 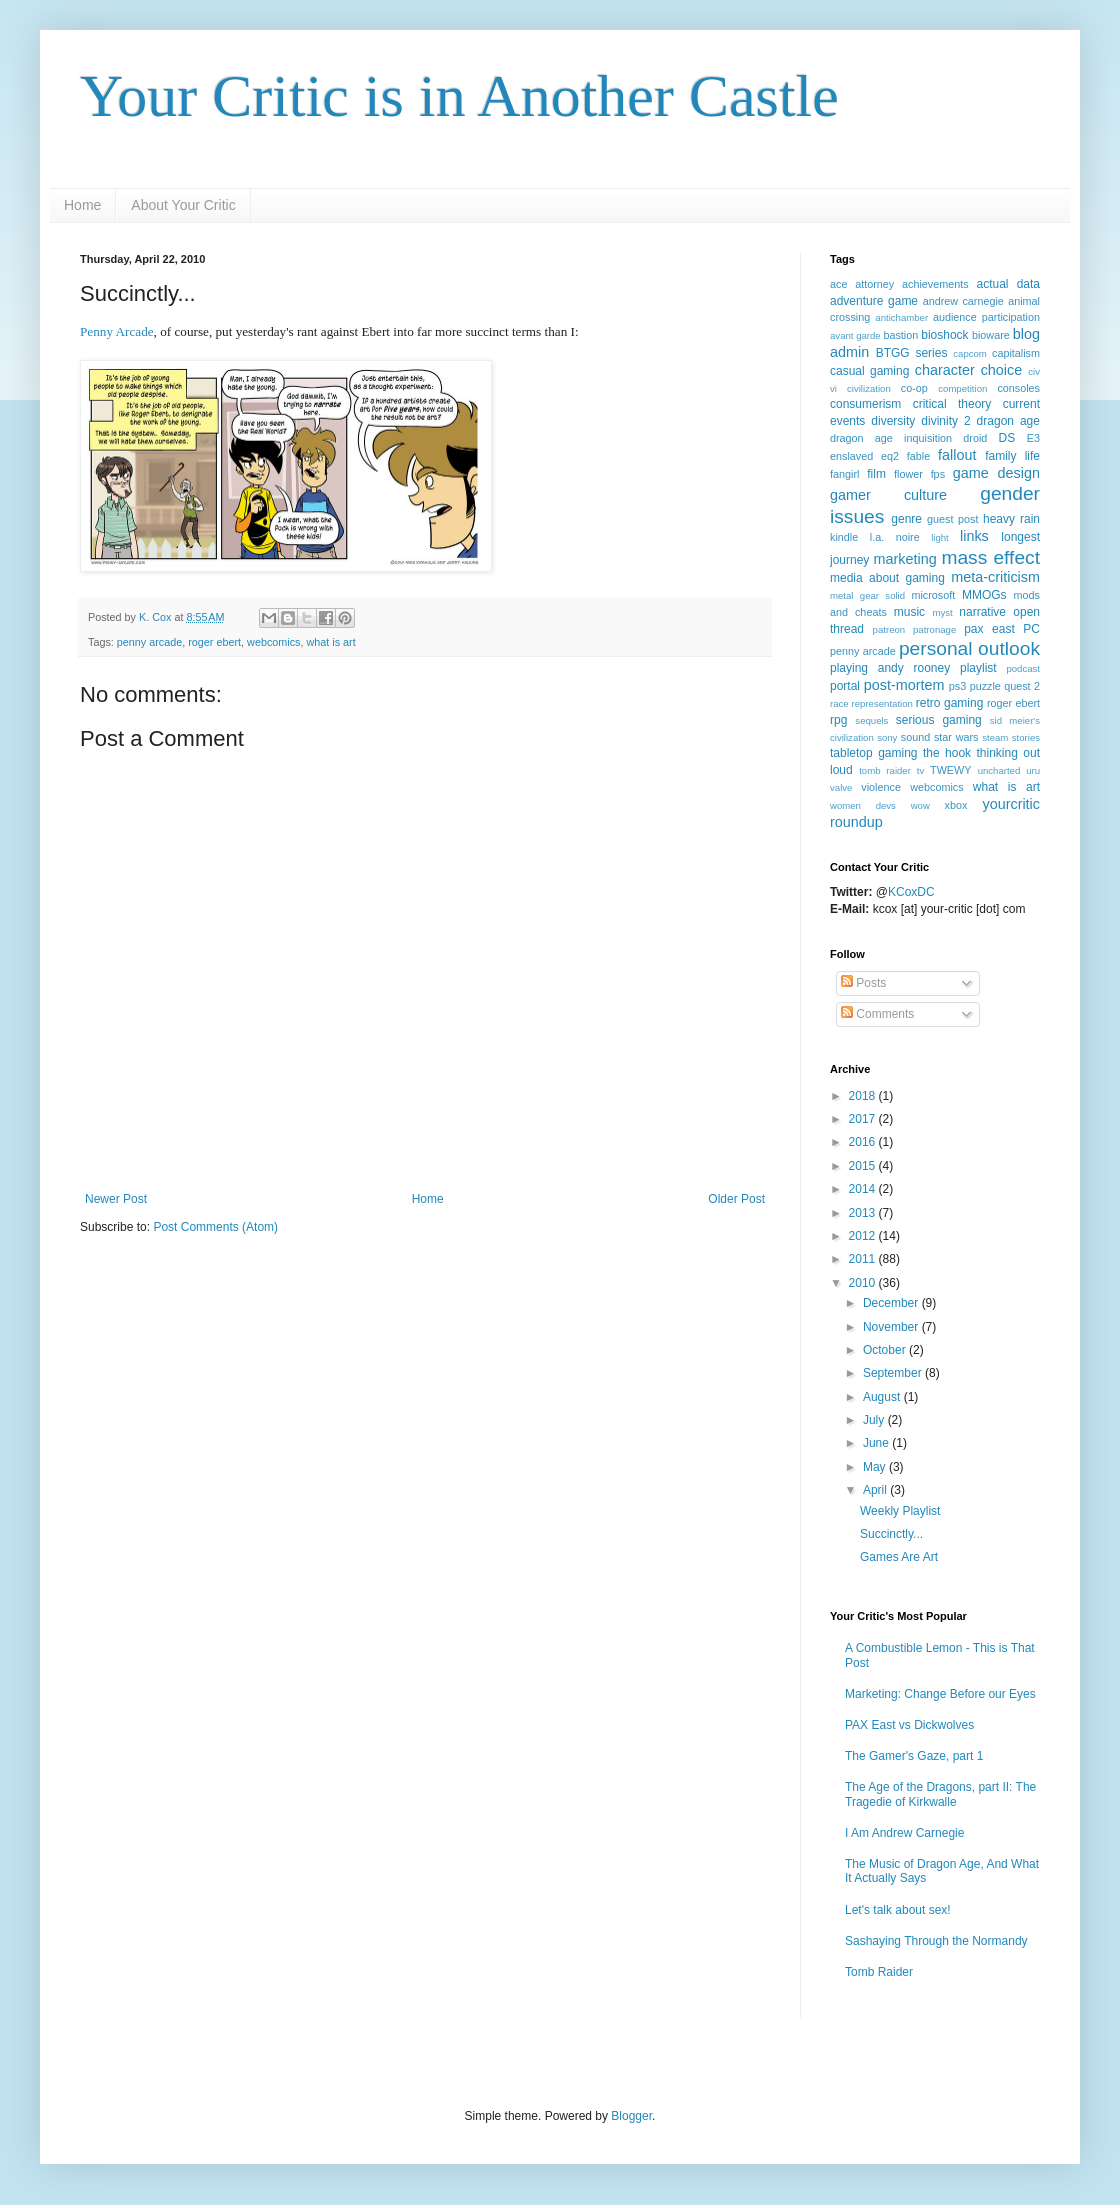 I want to click on narrative, so click(x=982, y=612).